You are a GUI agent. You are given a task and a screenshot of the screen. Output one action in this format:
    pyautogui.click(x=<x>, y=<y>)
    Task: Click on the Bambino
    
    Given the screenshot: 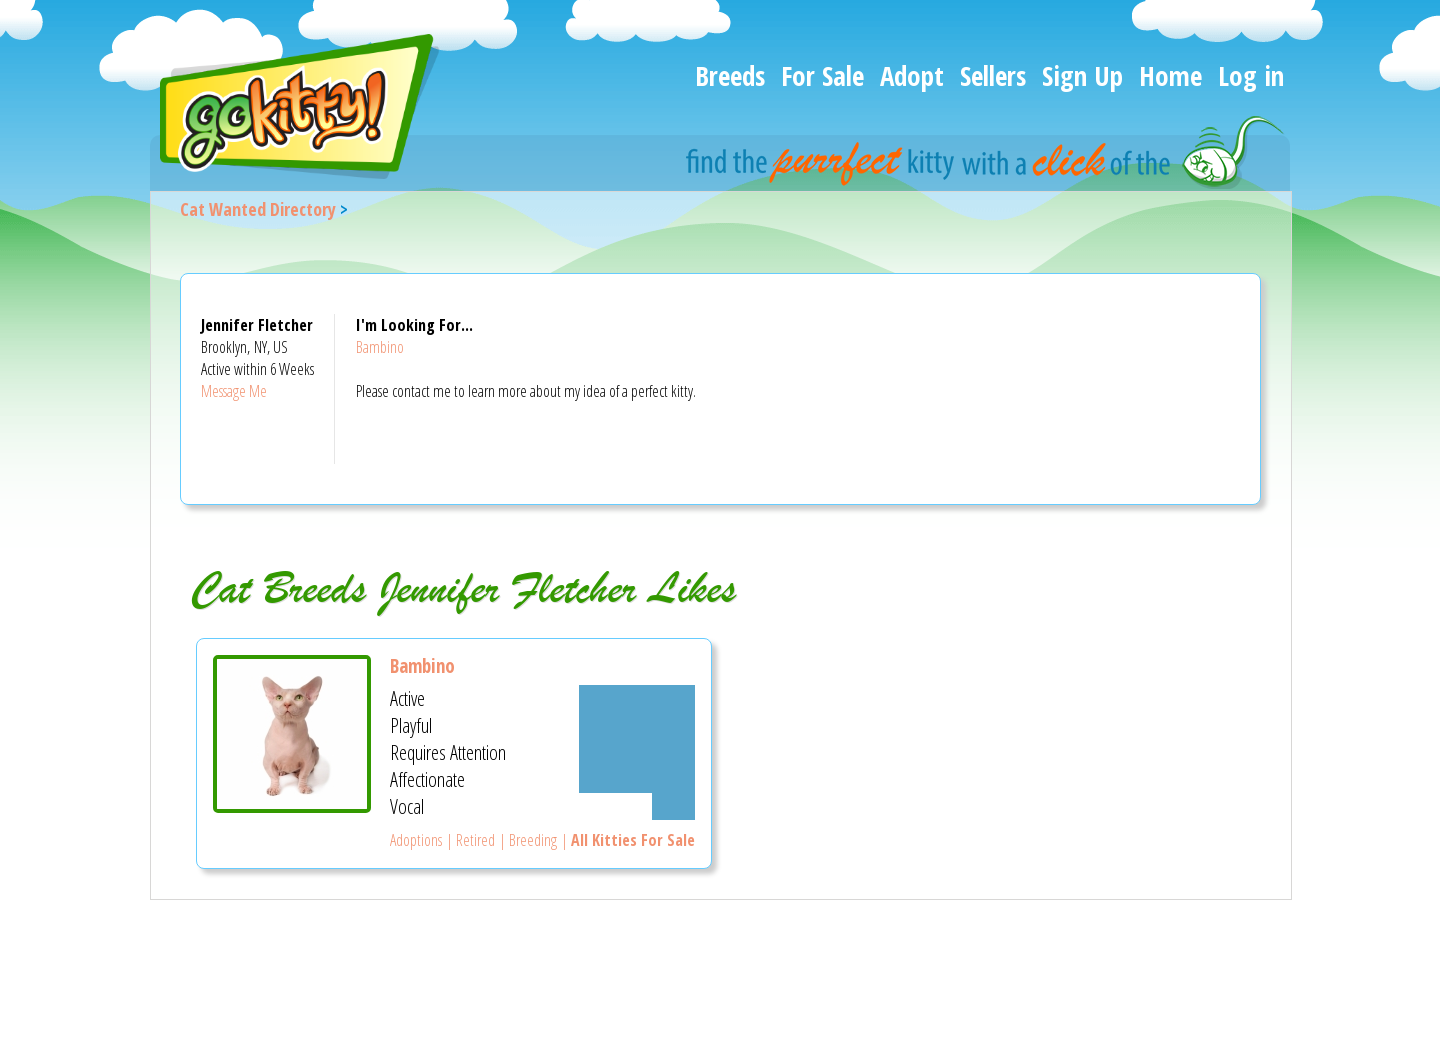 What is the action you would take?
    pyautogui.click(x=380, y=347)
    